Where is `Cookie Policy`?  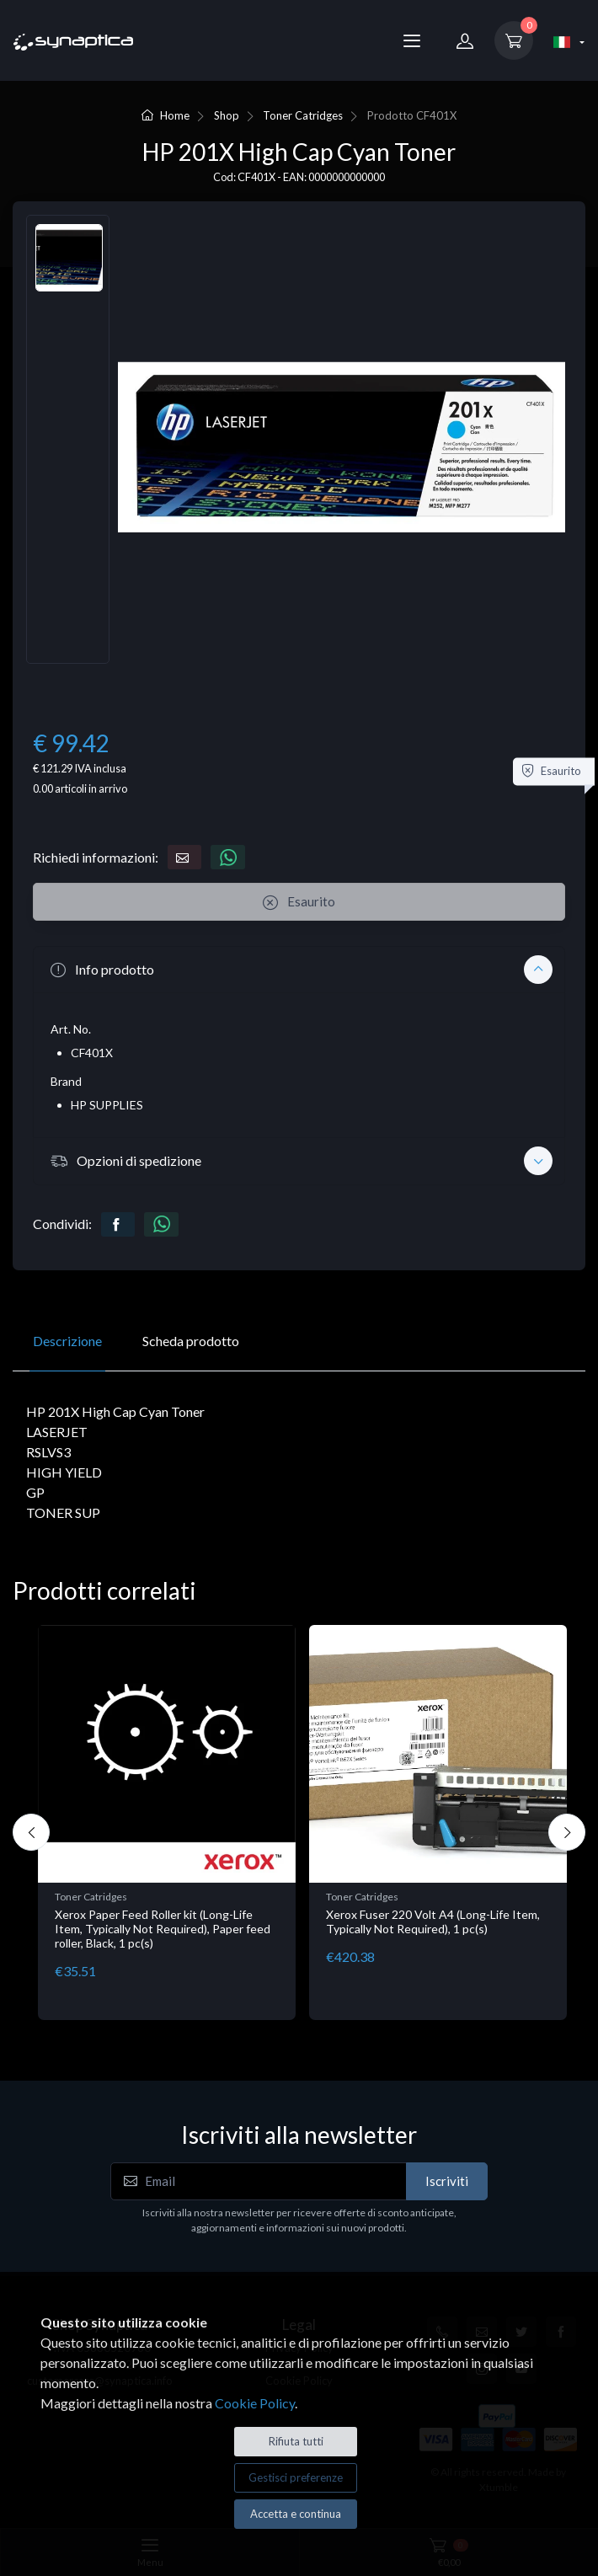 Cookie Policy is located at coordinates (255, 2403).